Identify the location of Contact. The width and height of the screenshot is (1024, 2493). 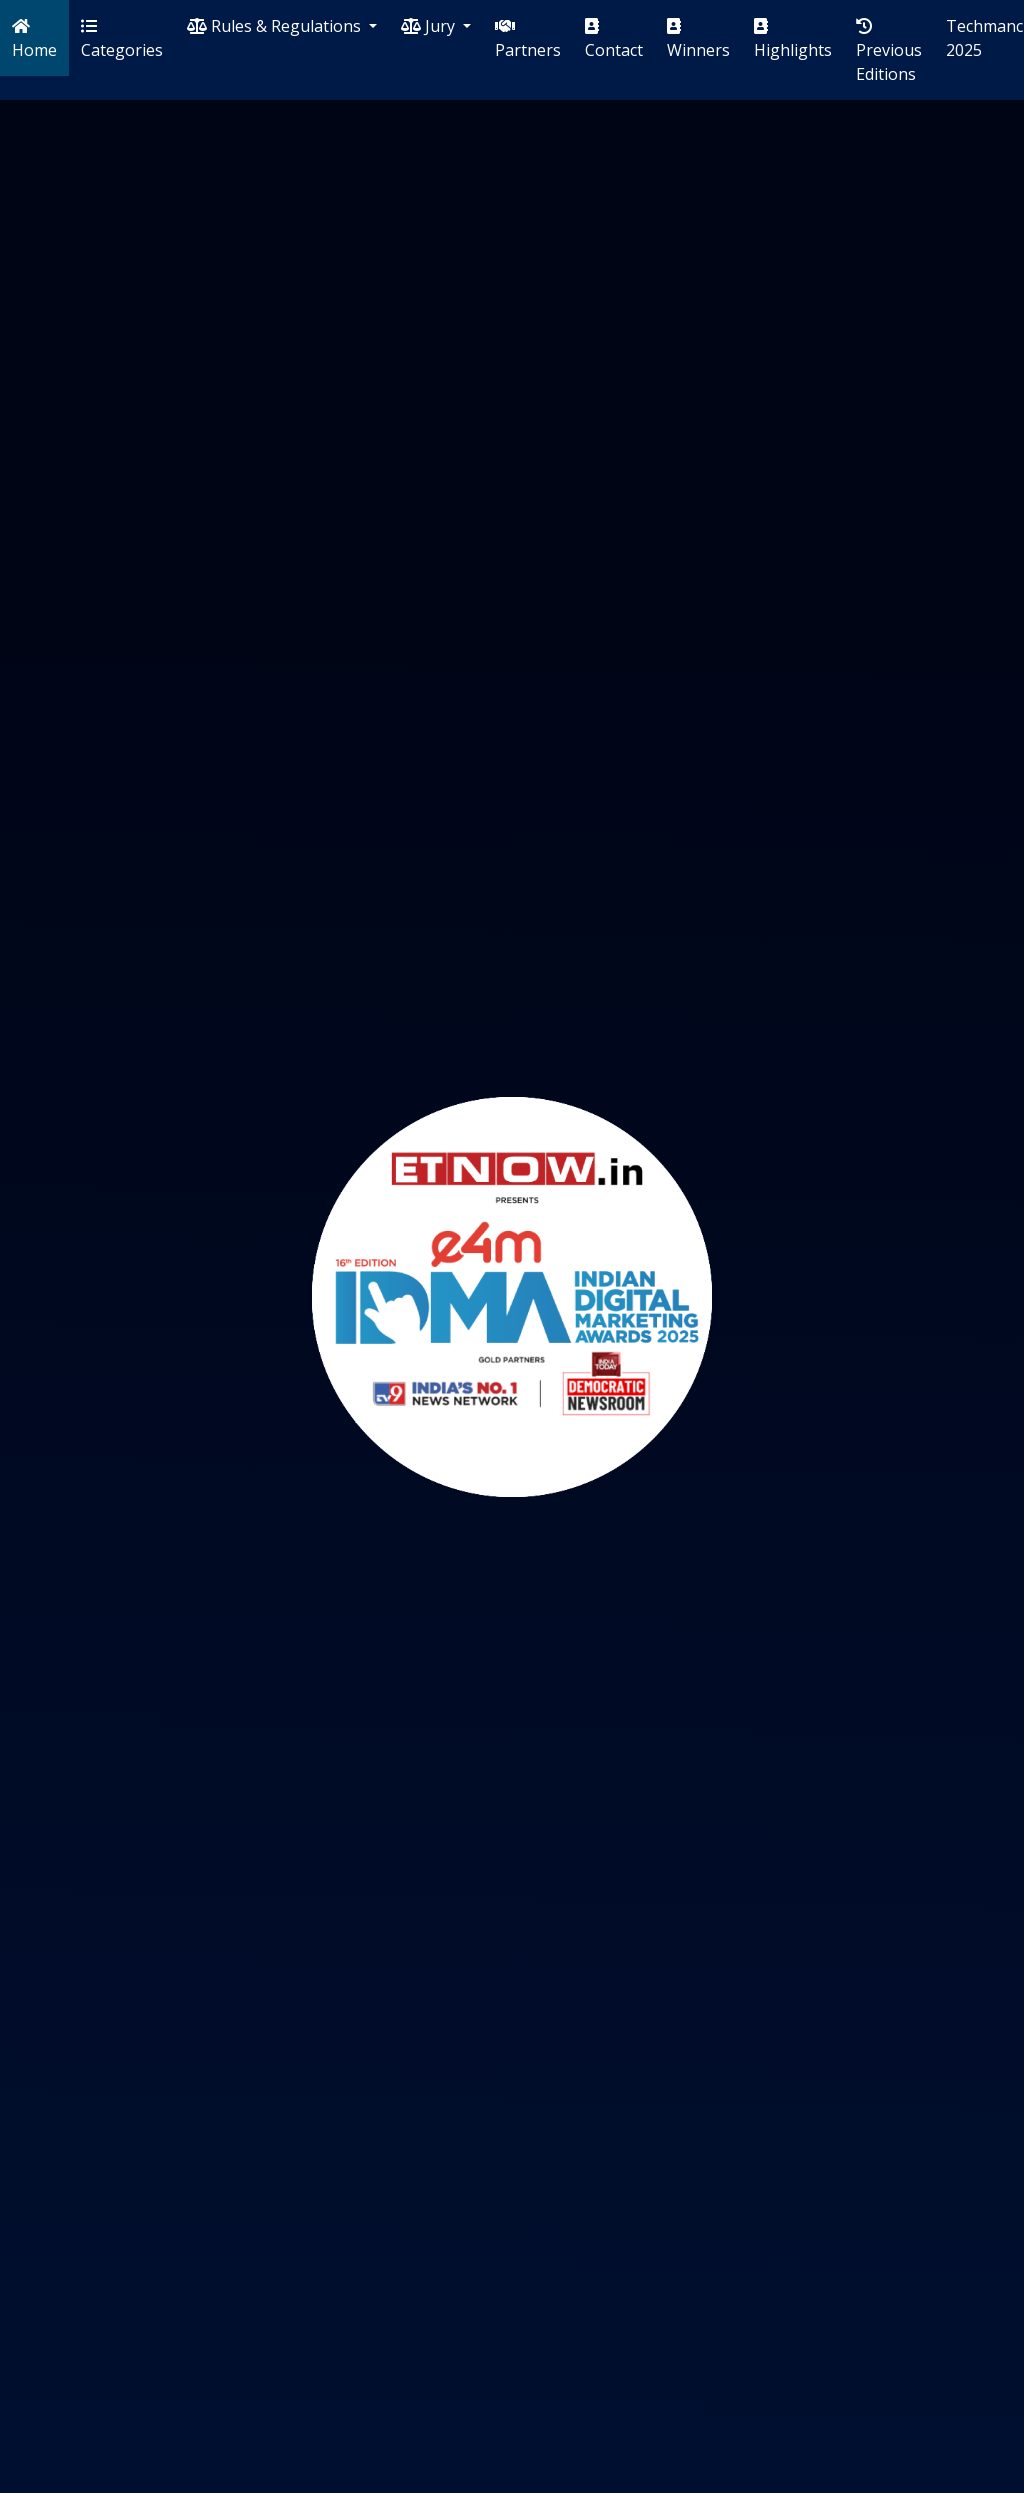
(614, 39).